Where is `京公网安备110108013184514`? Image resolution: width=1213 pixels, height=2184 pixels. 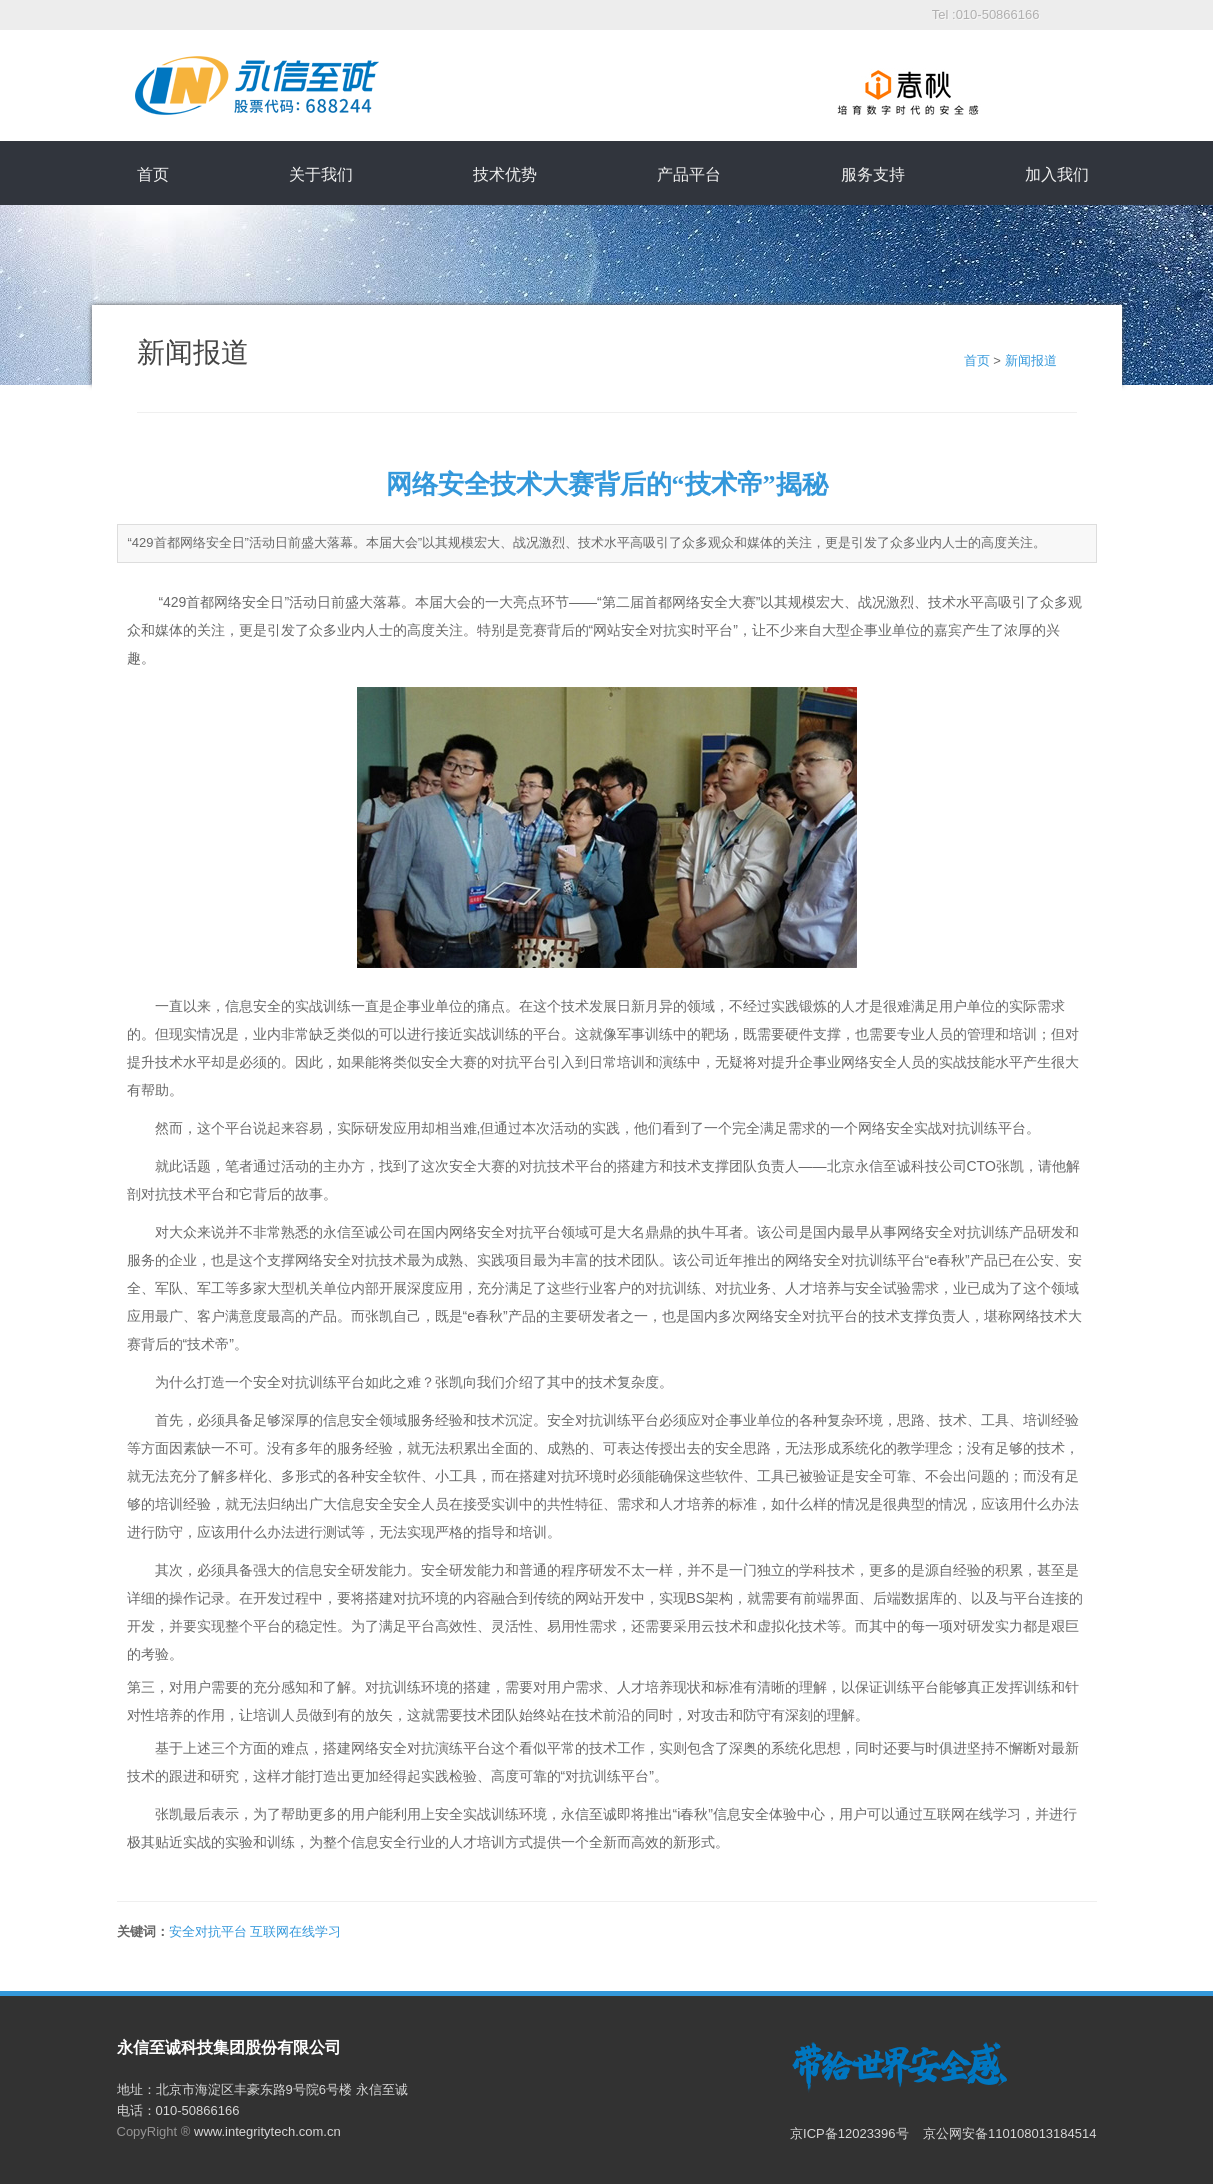 京公网安备110108013184514 is located at coordinates (1009, 2133).